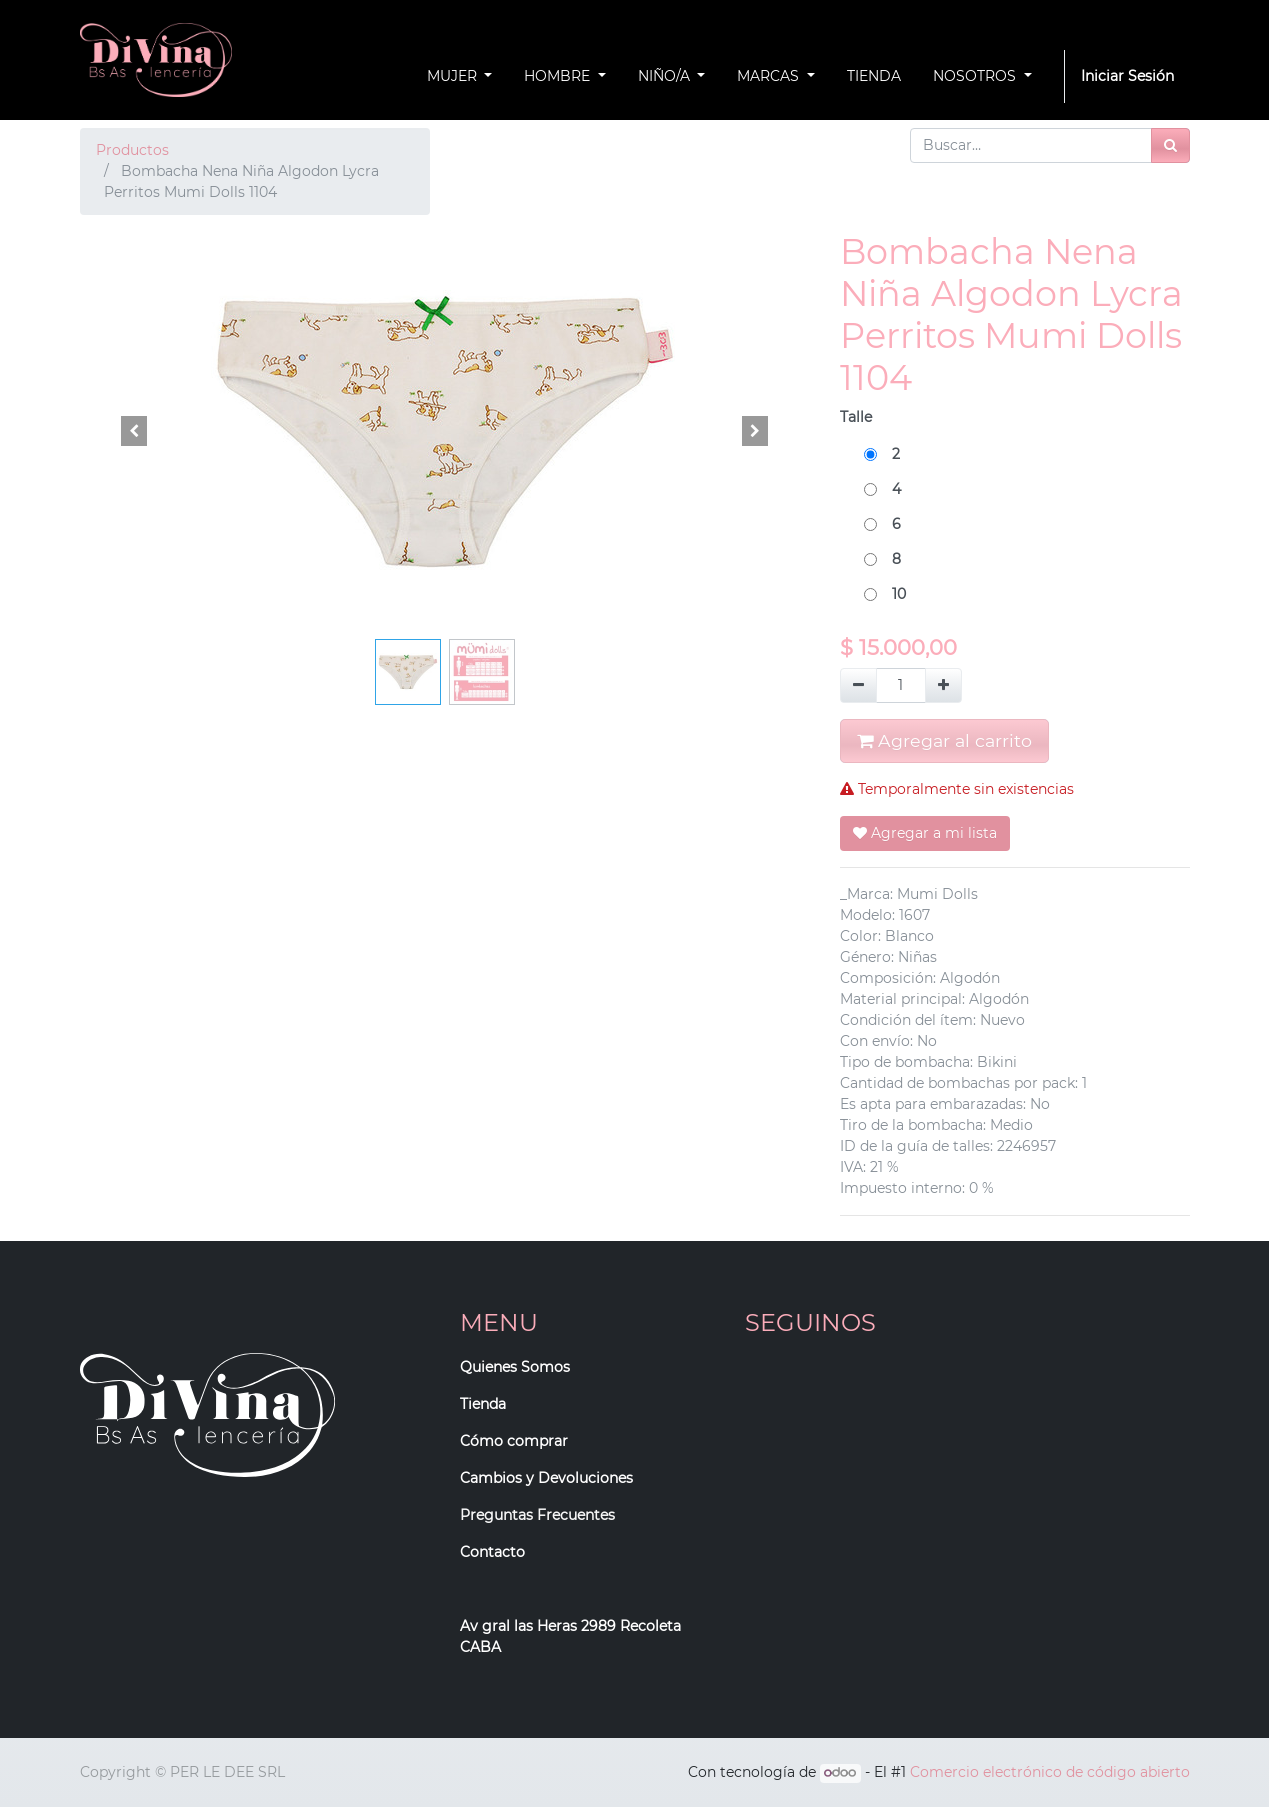 The height and width of the screenshot is (1807, 1269). Describe the element at coordinates (135, 431) in the screenshot. I see `[button]` at that location.